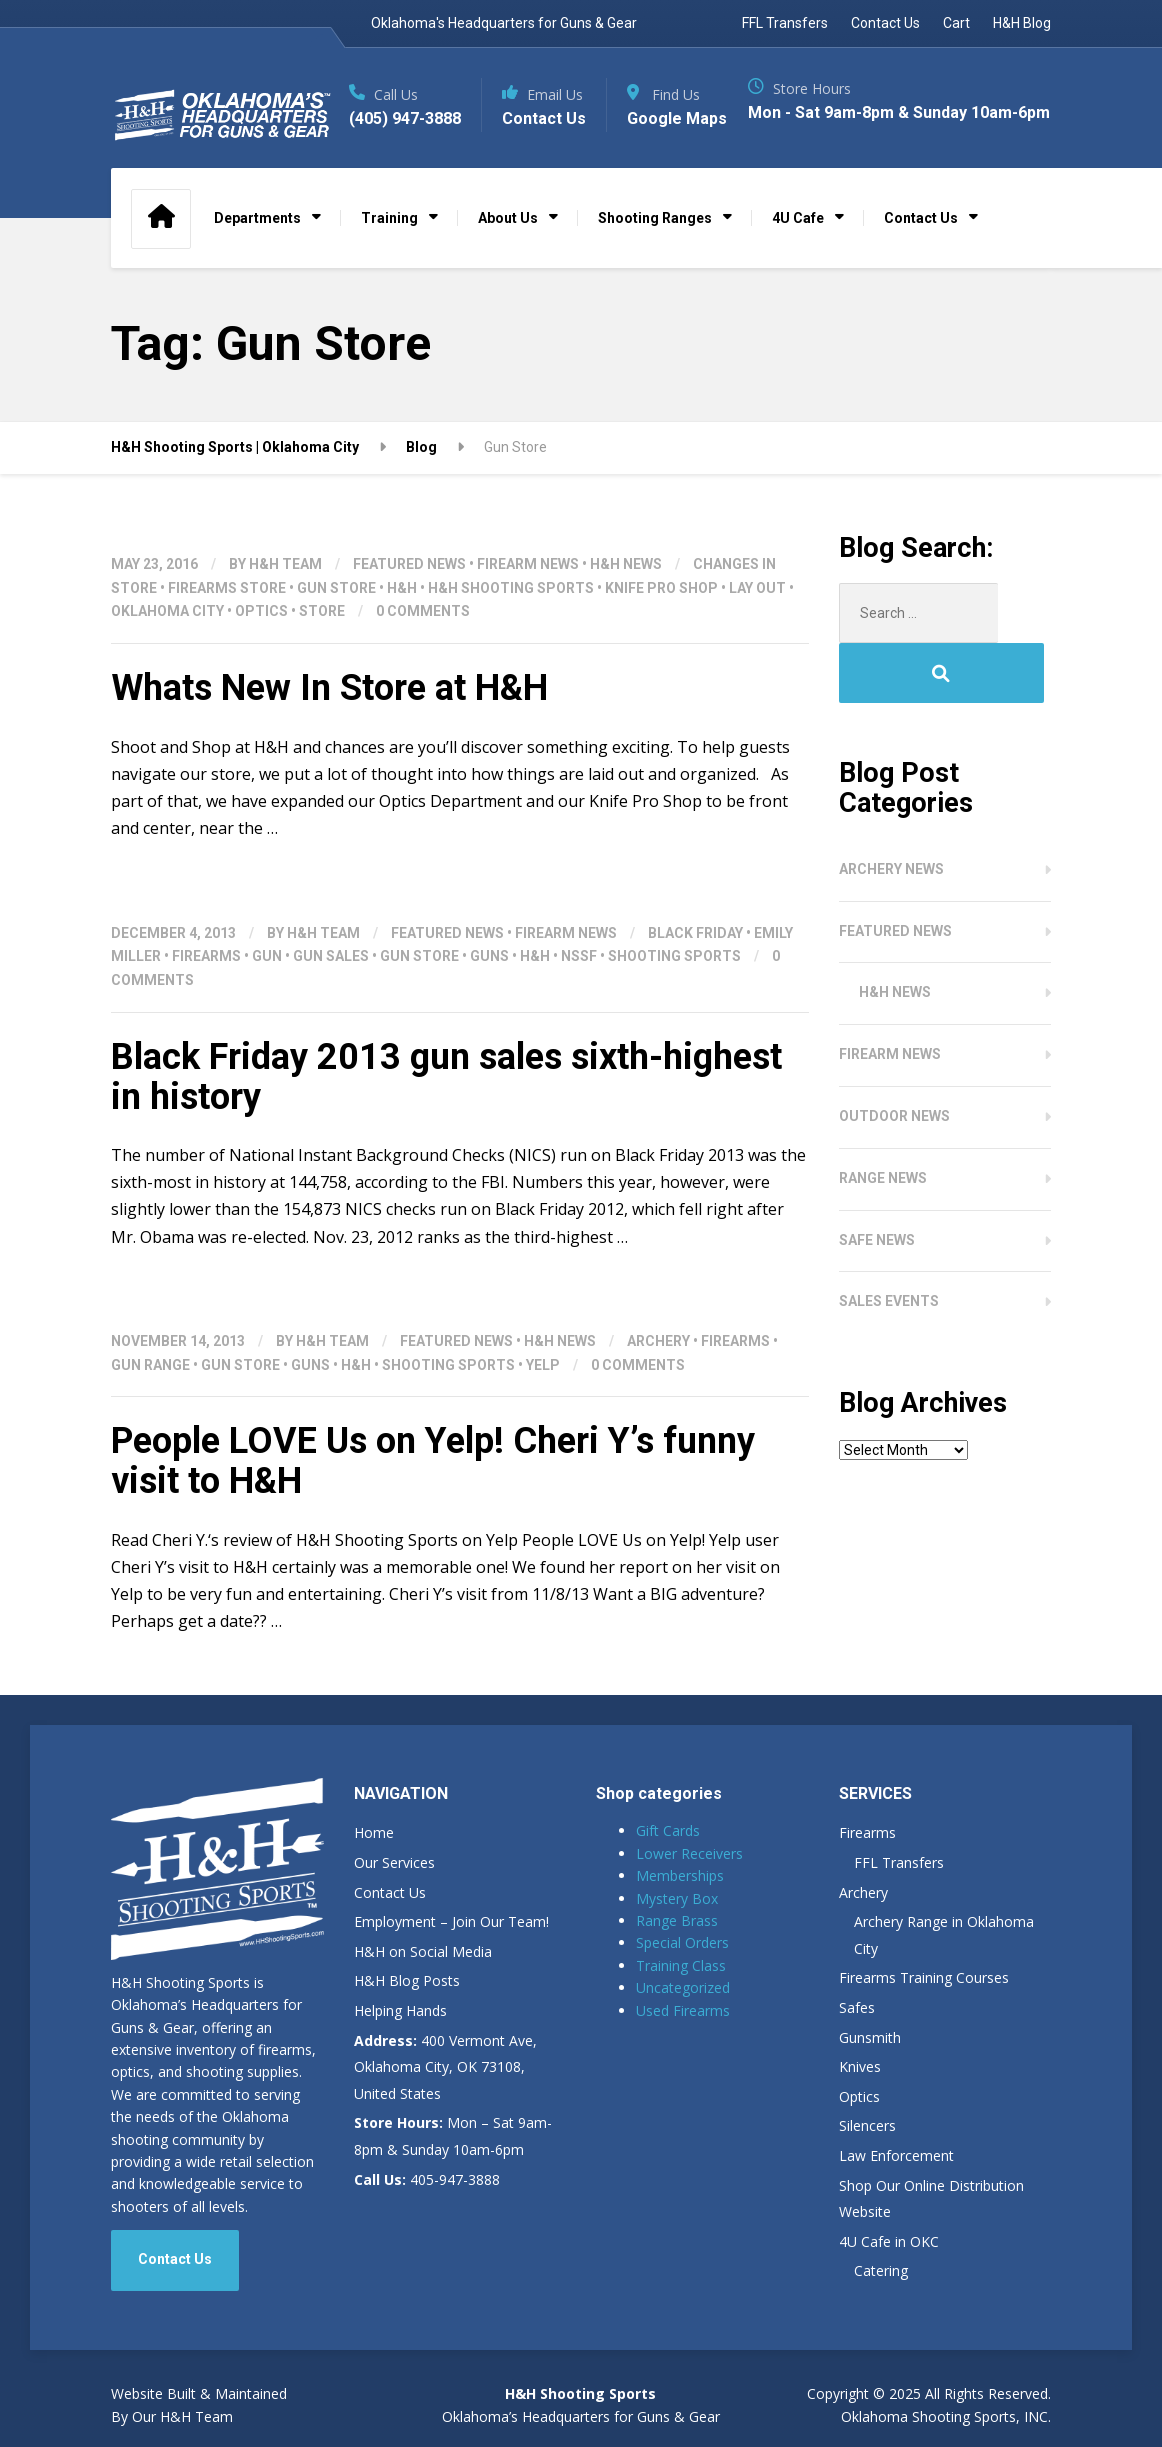  What do you see at coordinates (402, 620) in the screenshot?
I see `H&H` at bounding box center [402, 620].